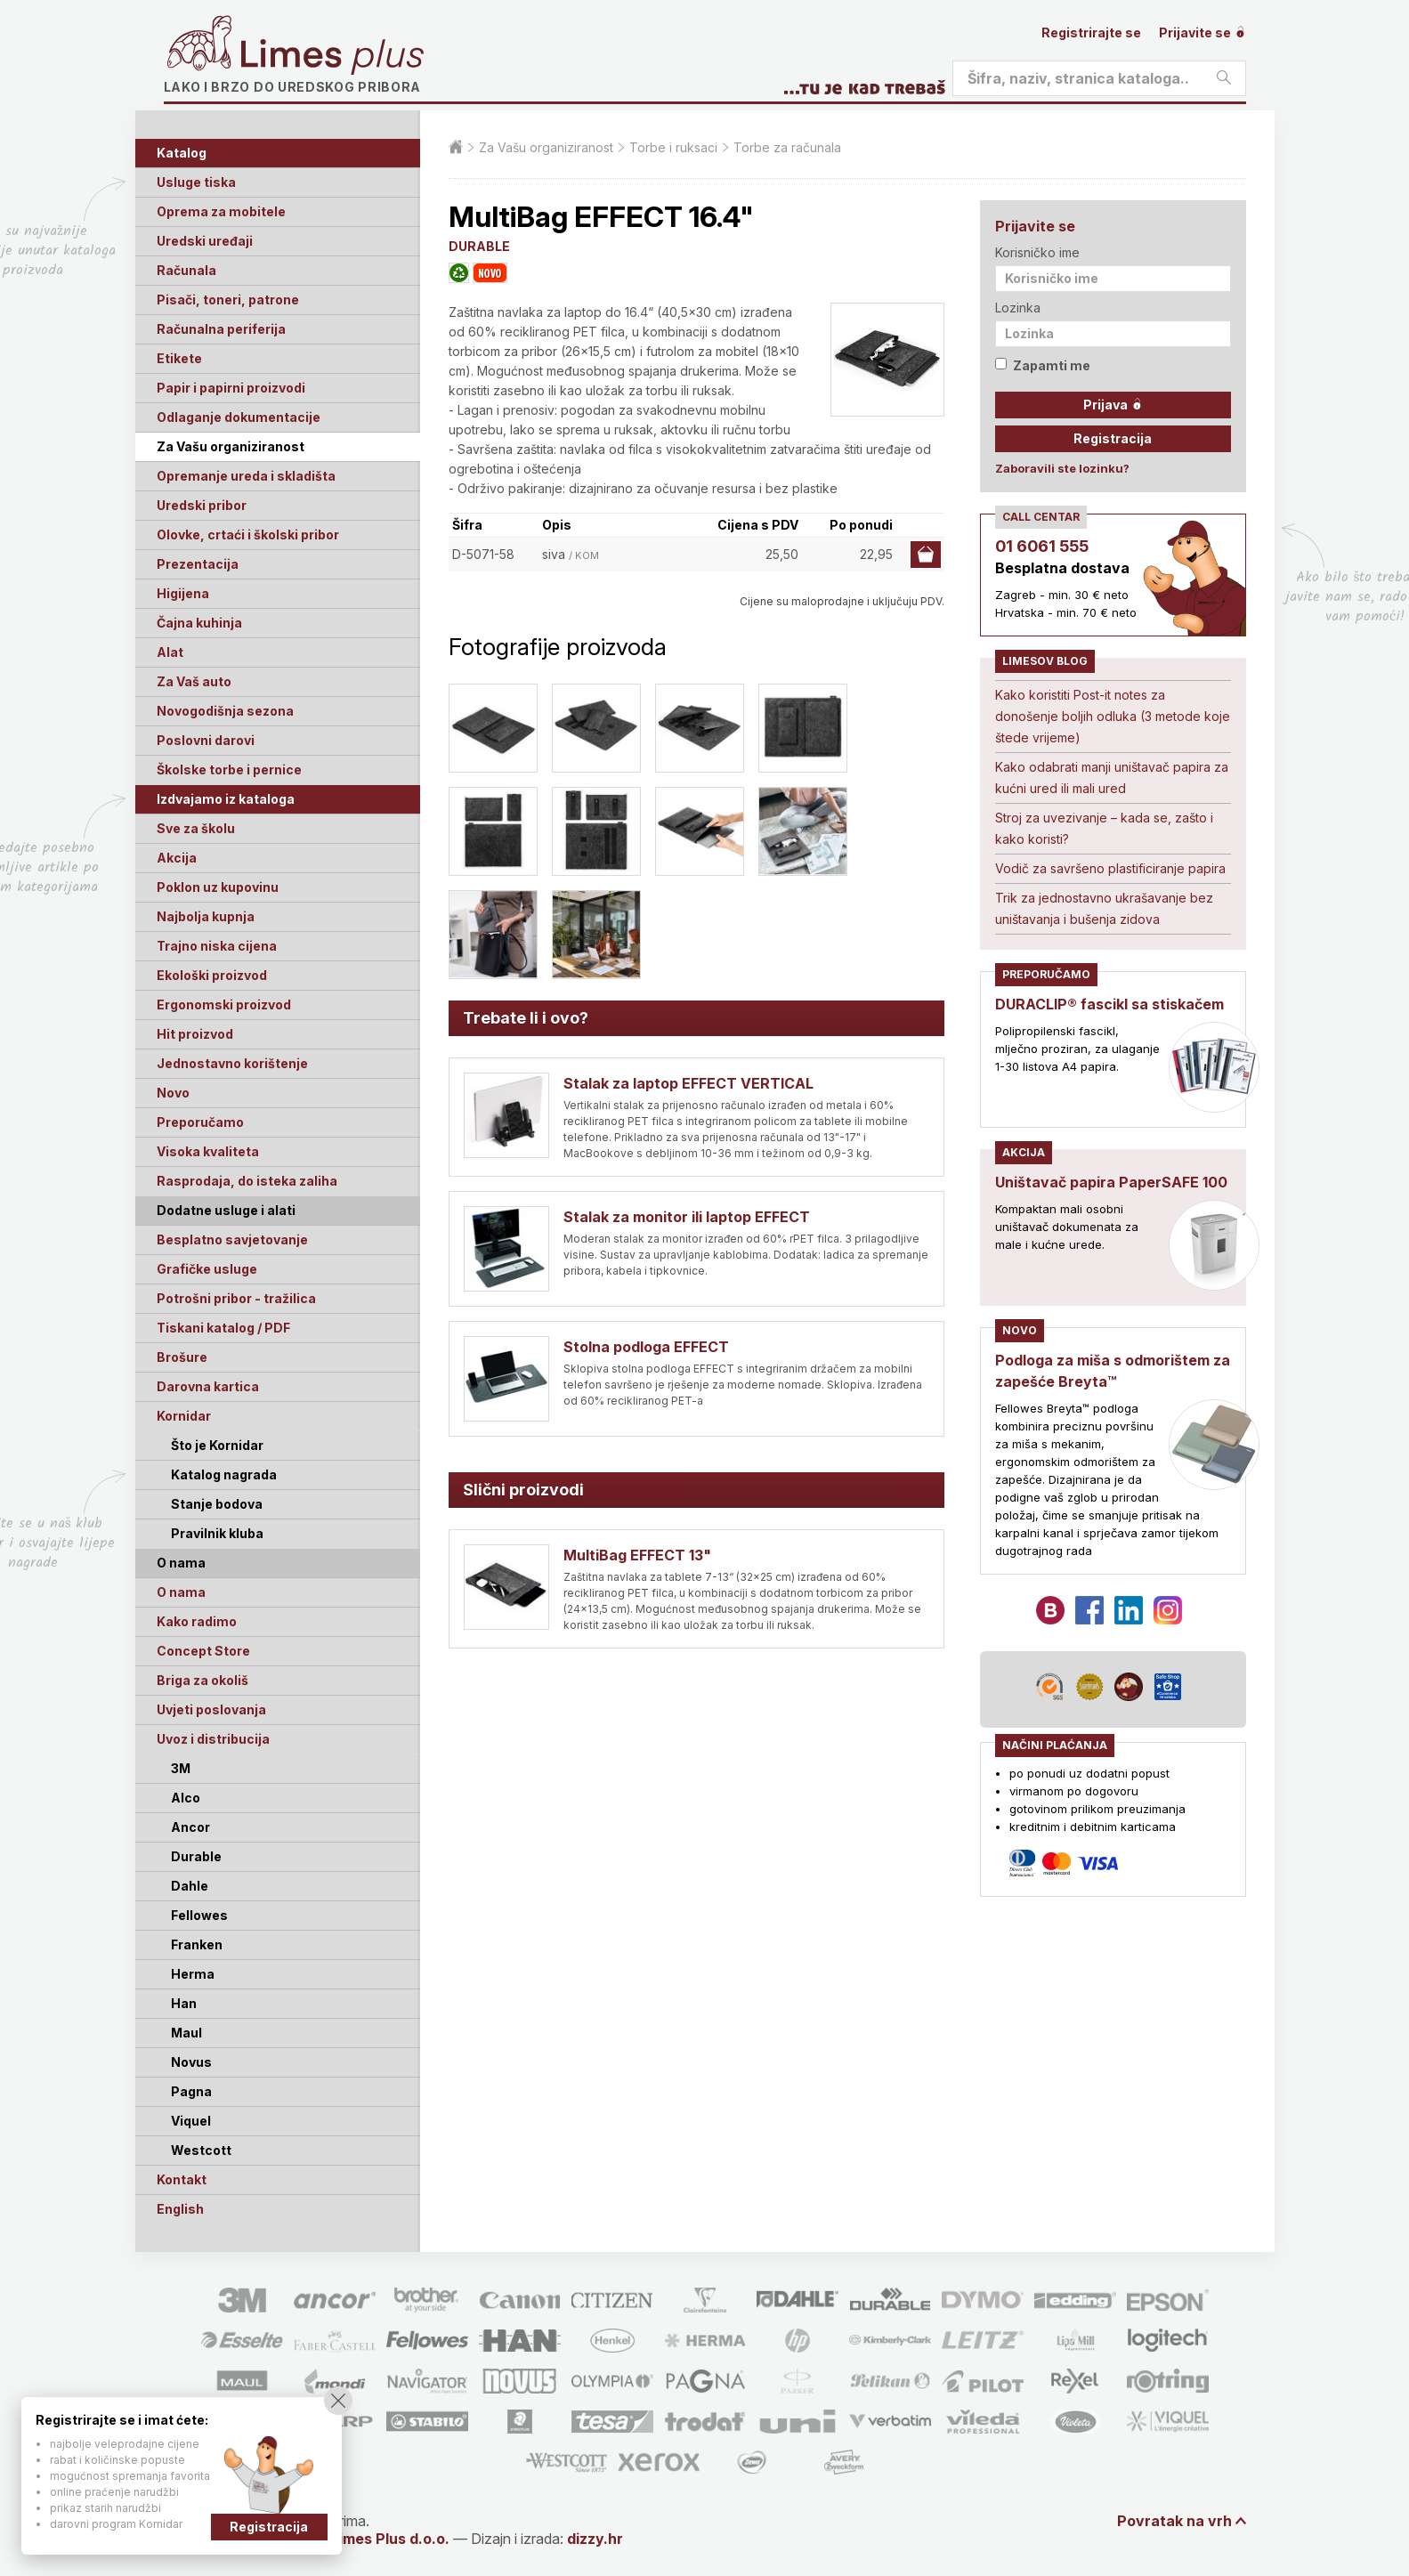 Image resolution: width=1409 pixels, height=2576 pixels. Describe the element at coordinates (223, 1327) in the screenshot. I see `Tiskani katalog / PDF` at that location.